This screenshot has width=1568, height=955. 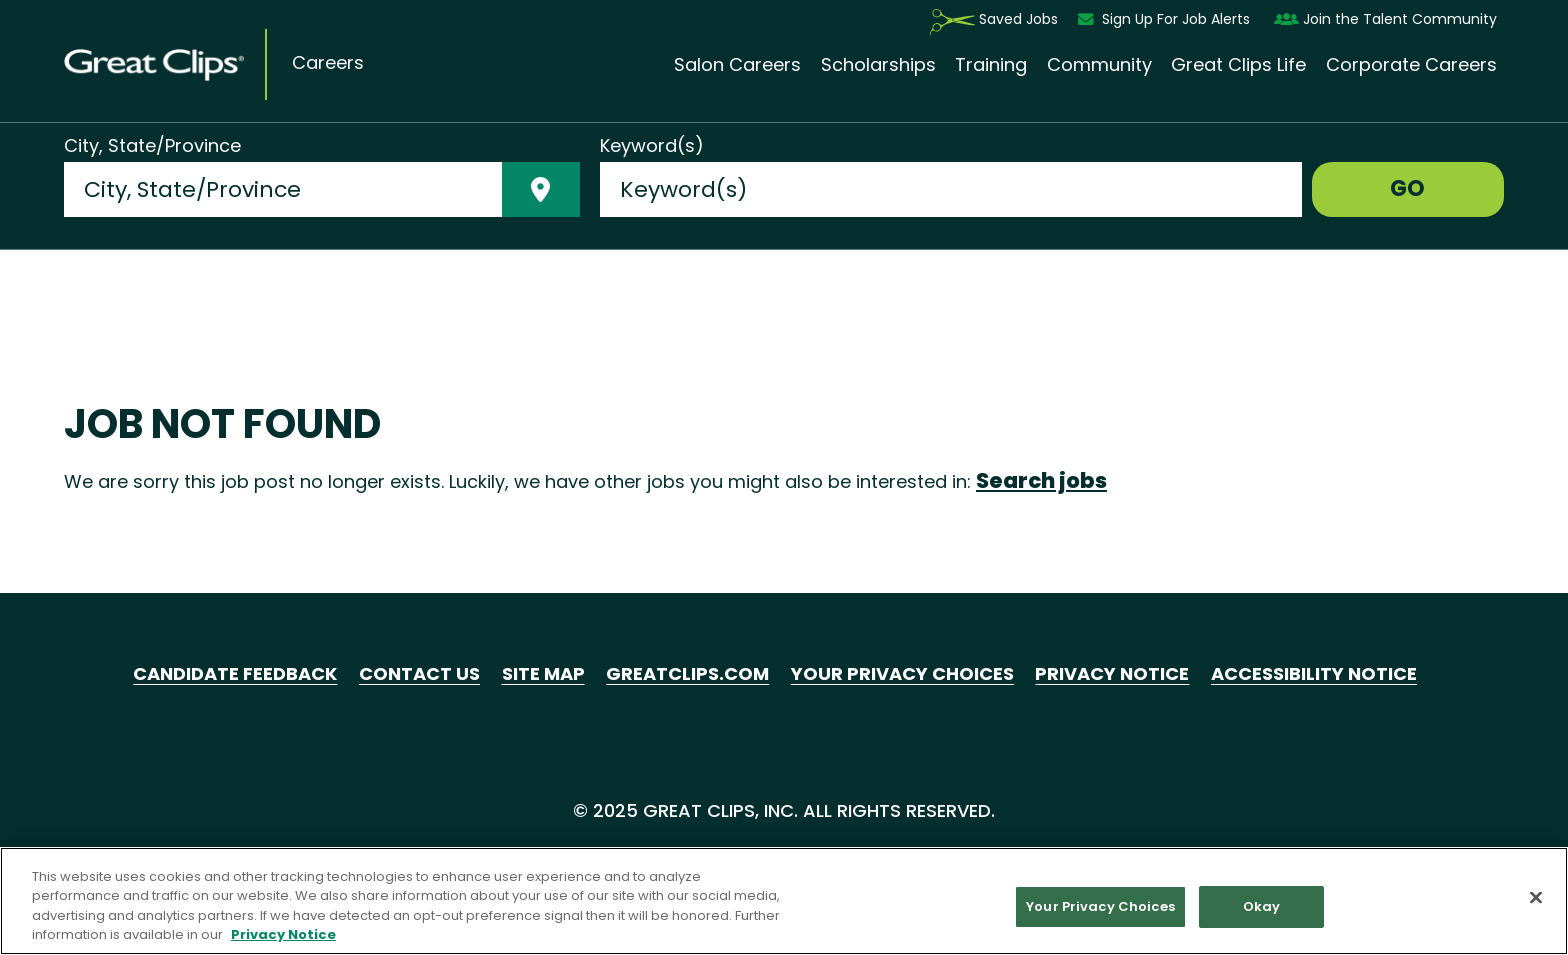 What do you see at coordinates (1314, 674) in the screenshot?
I see `Accessibility Notice` at bounding box center [1314, 674].